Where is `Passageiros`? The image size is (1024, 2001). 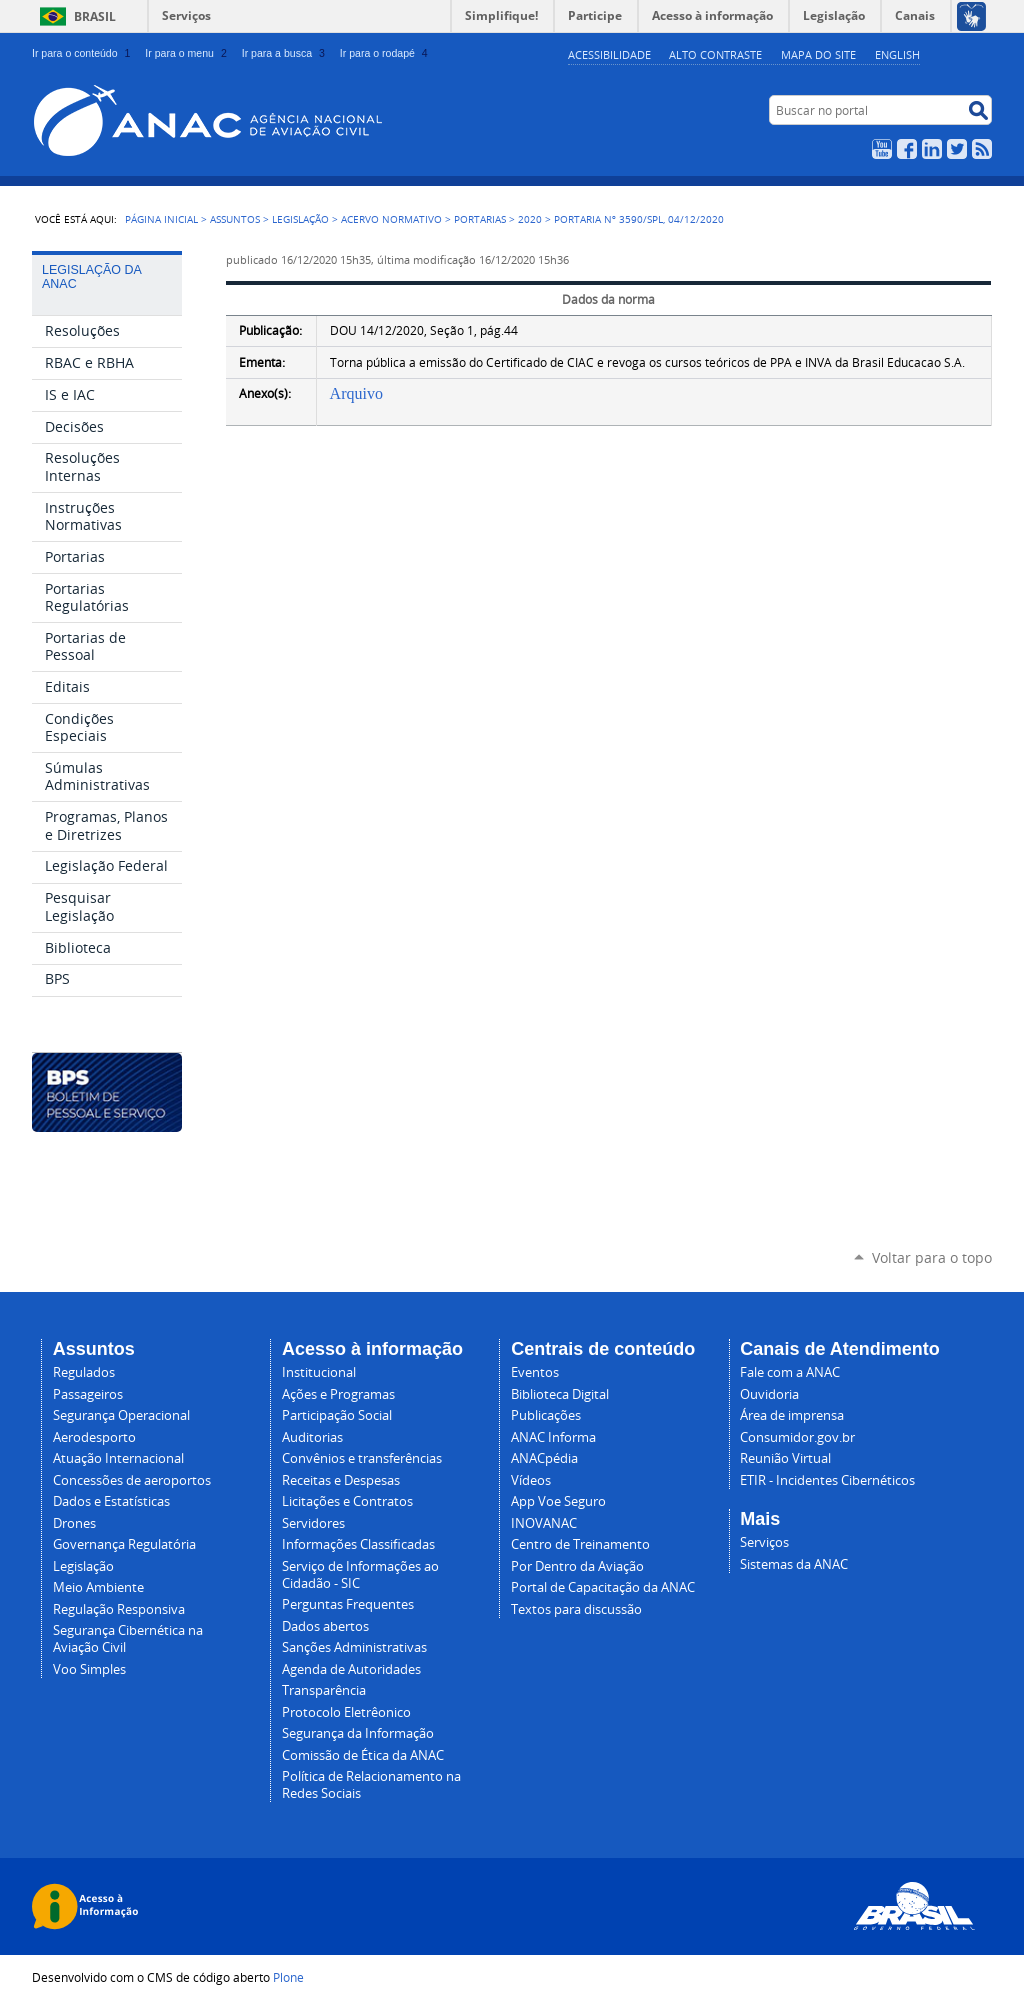
Passageiros is located at coordinates (88, 1394).